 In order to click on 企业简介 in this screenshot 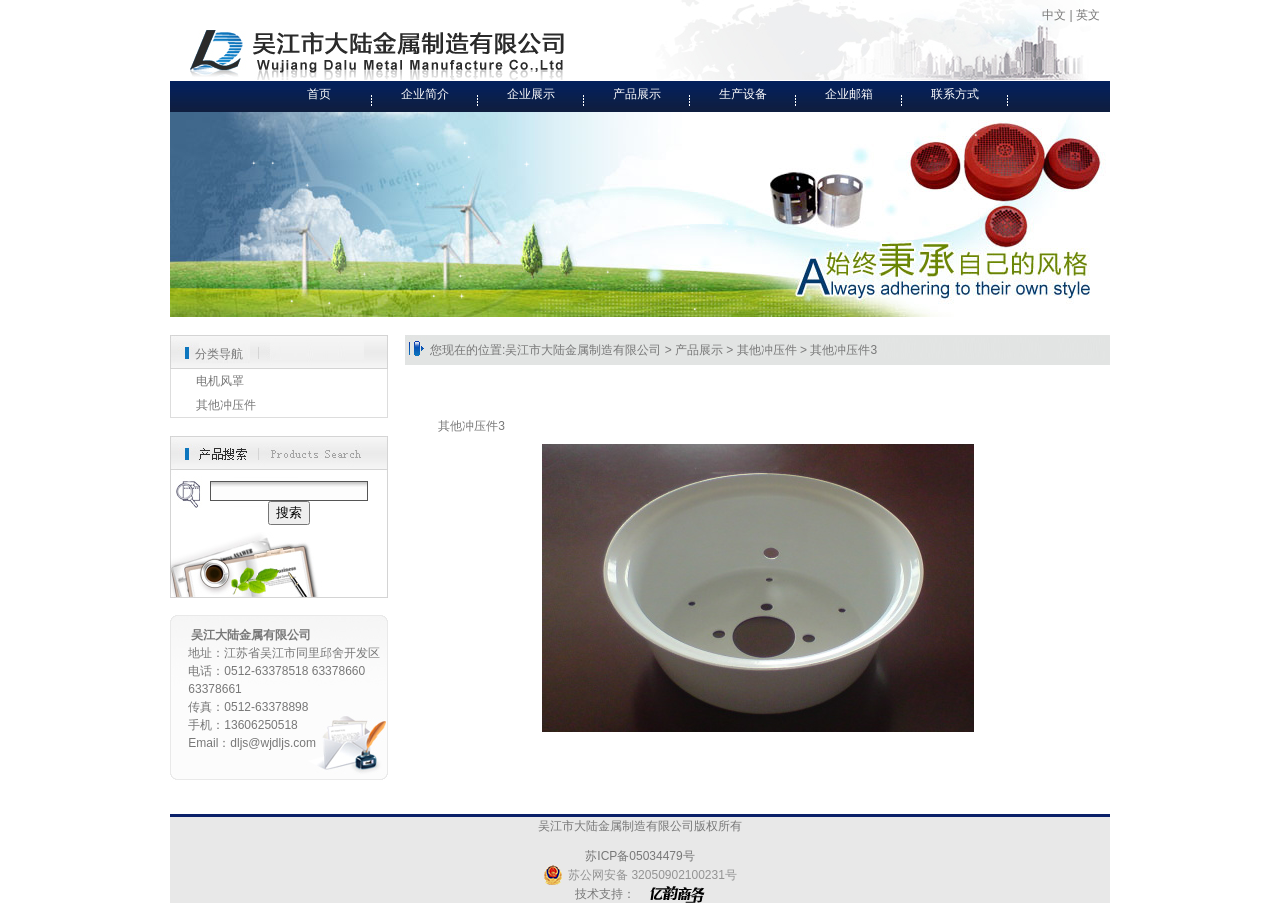, I will do `click(425, 94)`.